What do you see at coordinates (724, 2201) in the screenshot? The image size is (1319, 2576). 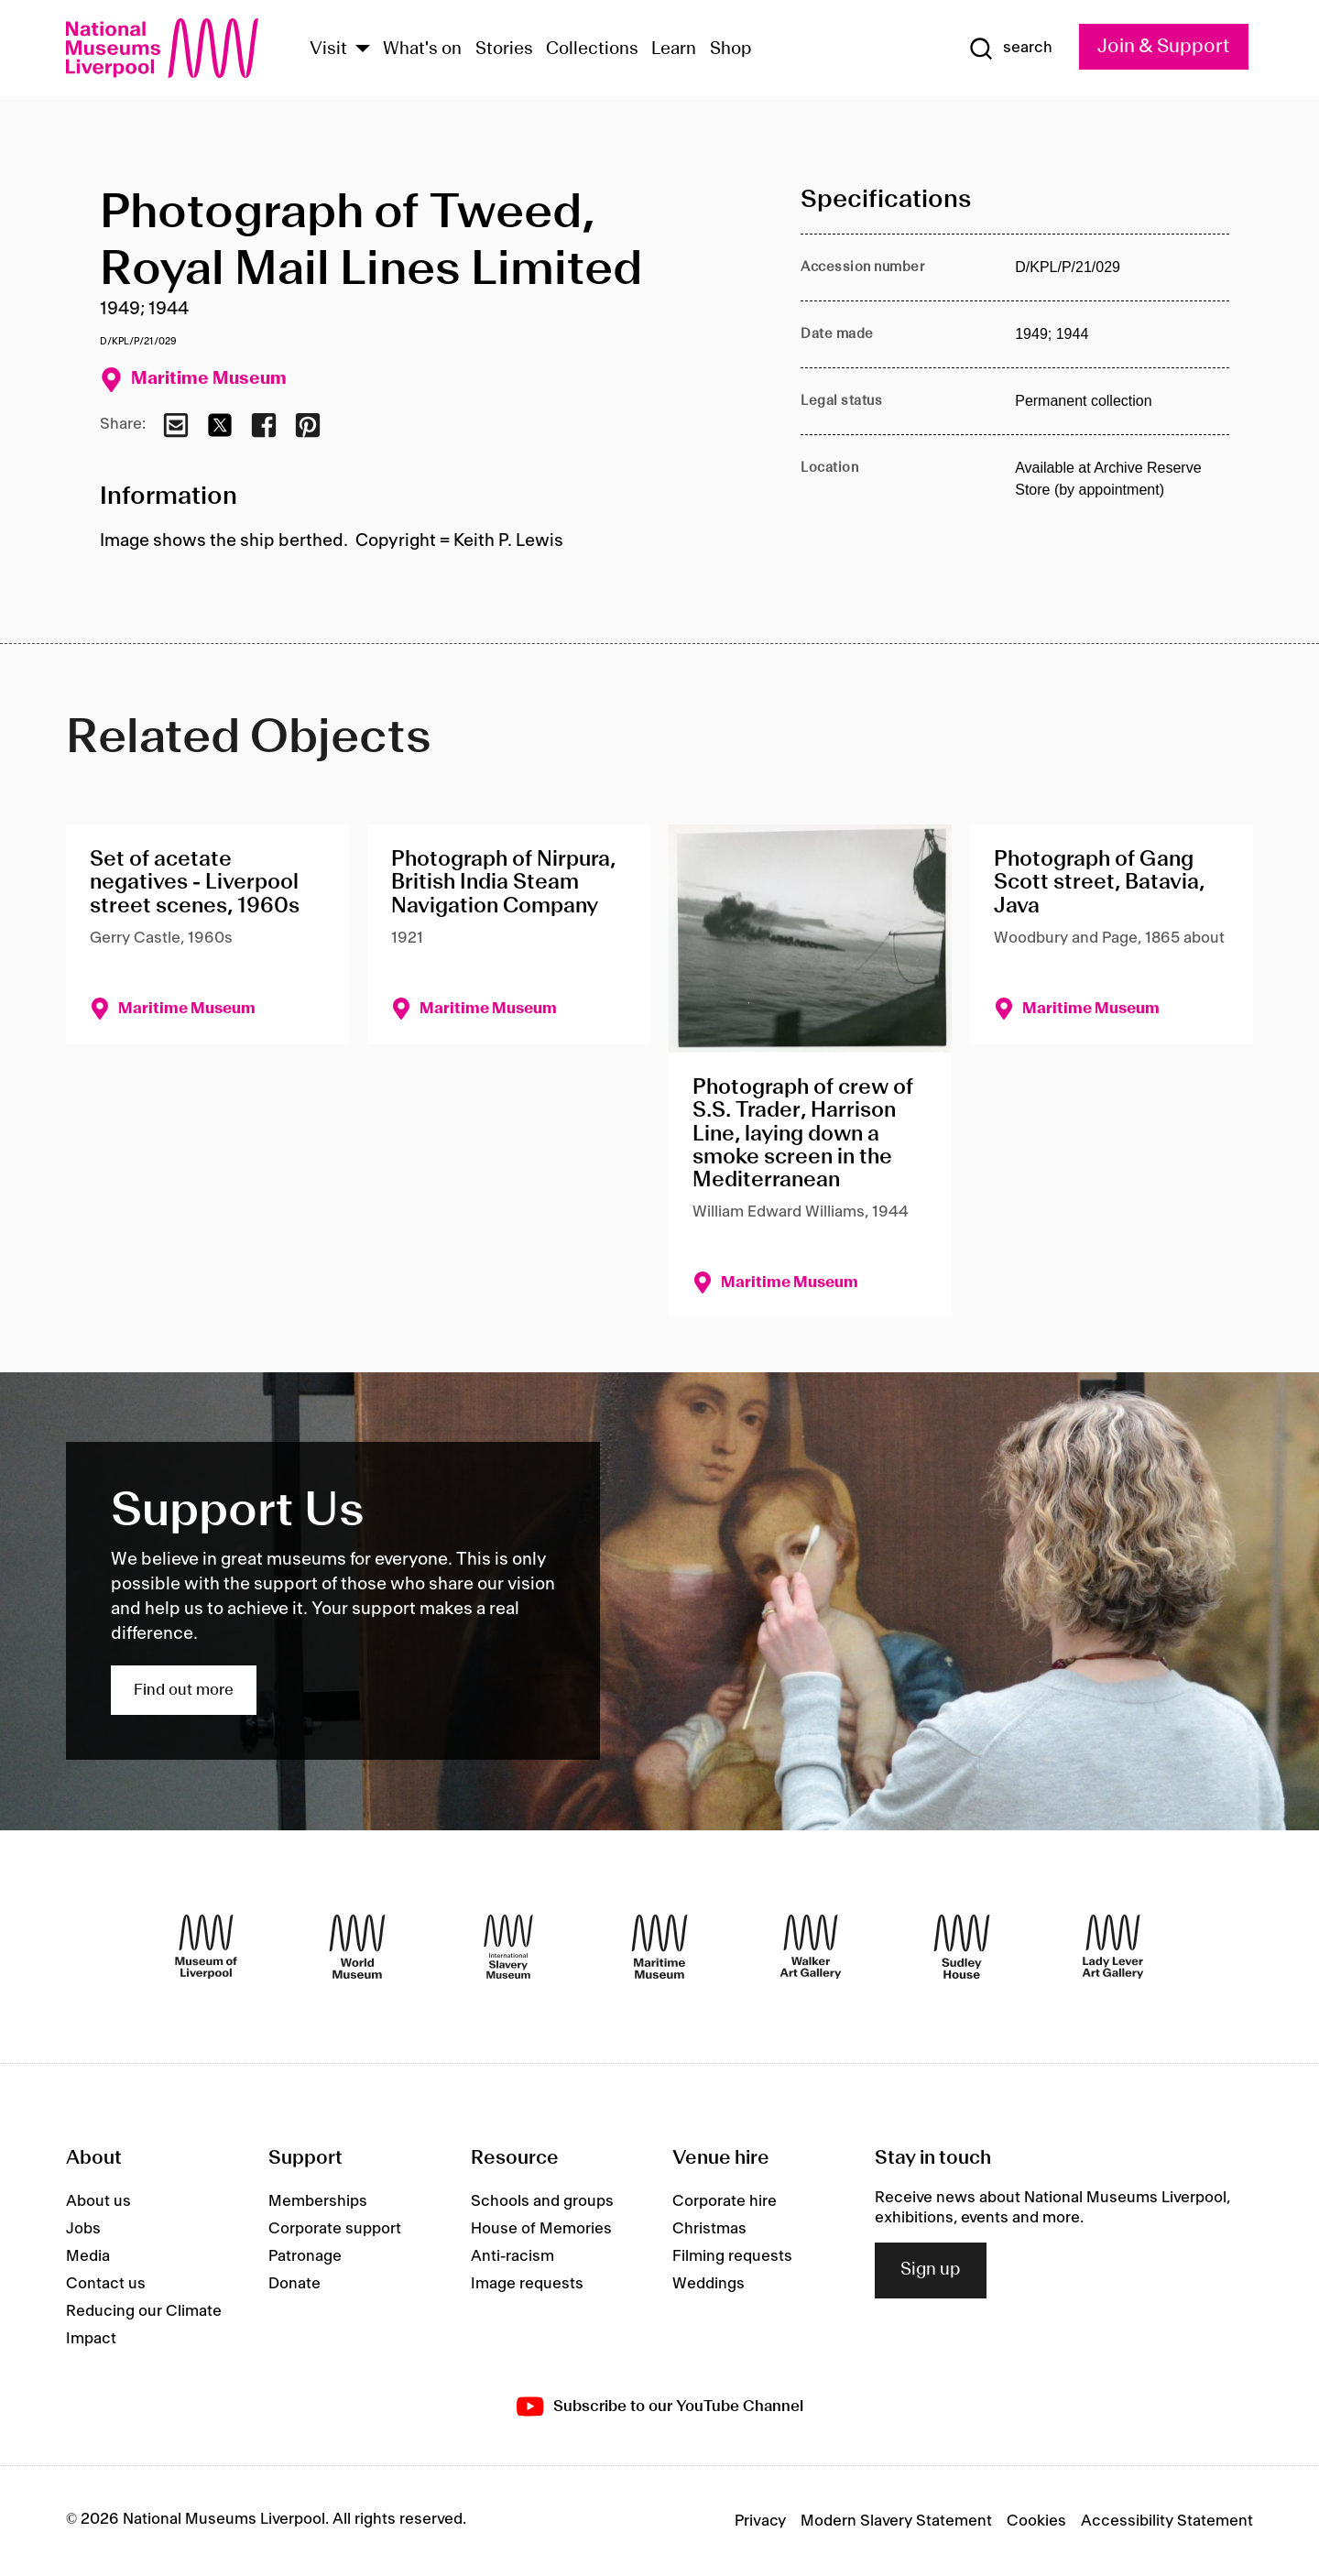 I see `Corporate hire` at bounding box center [724, 2201].